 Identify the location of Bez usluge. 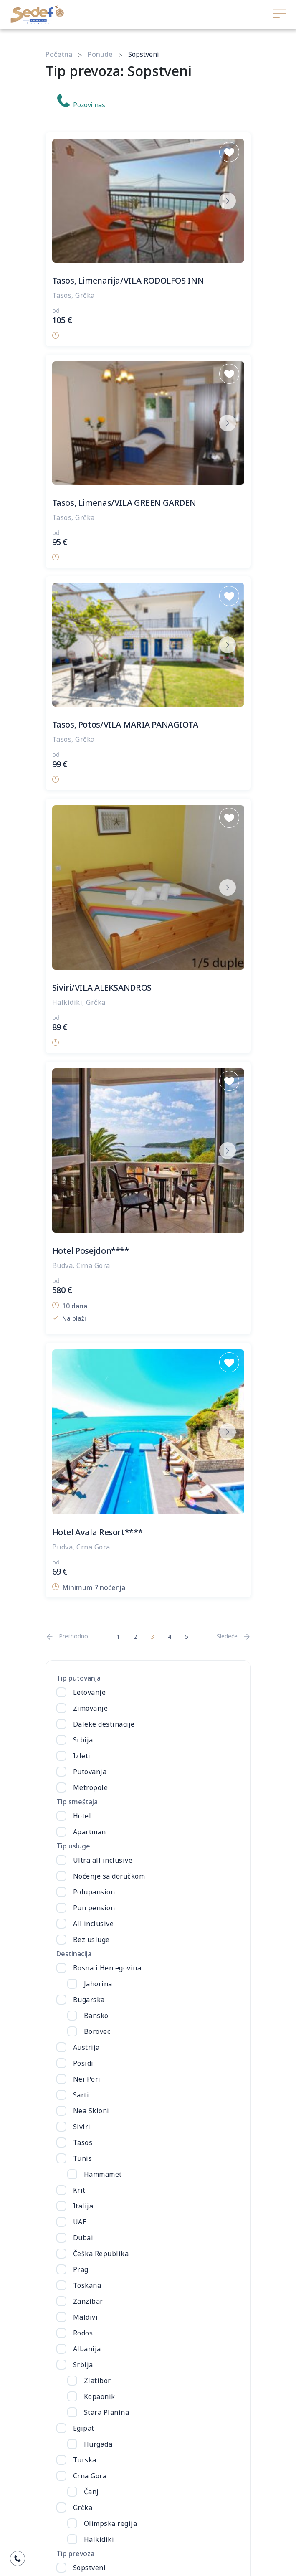
(91, 1939).